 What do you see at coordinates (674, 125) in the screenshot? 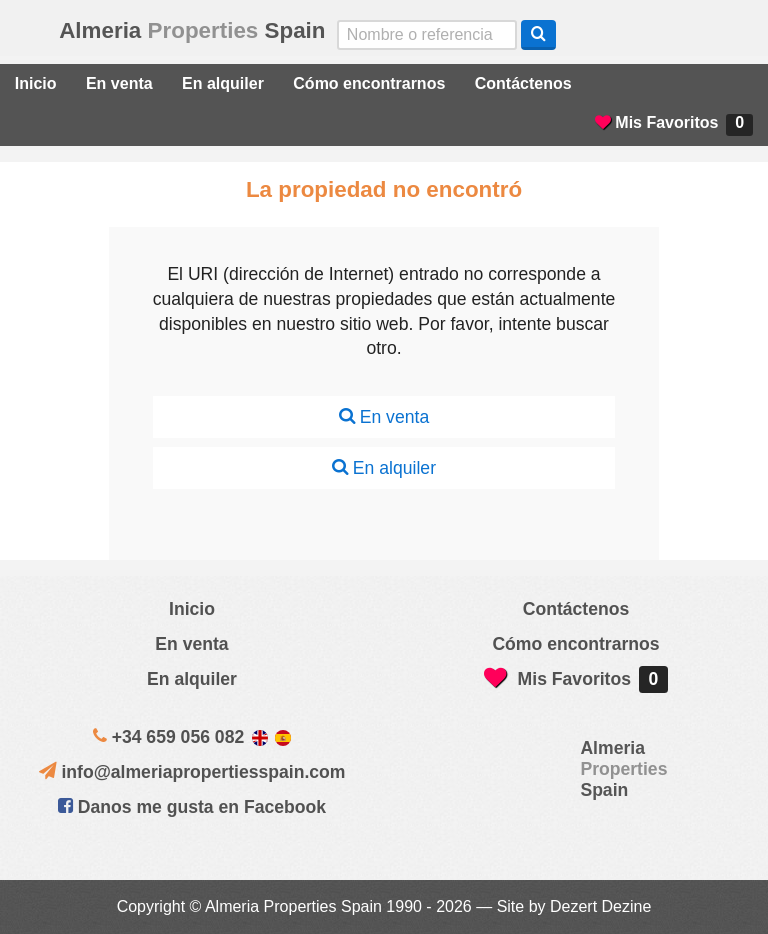
I see `Mis Favoritos` at bounding box center [674, 125].